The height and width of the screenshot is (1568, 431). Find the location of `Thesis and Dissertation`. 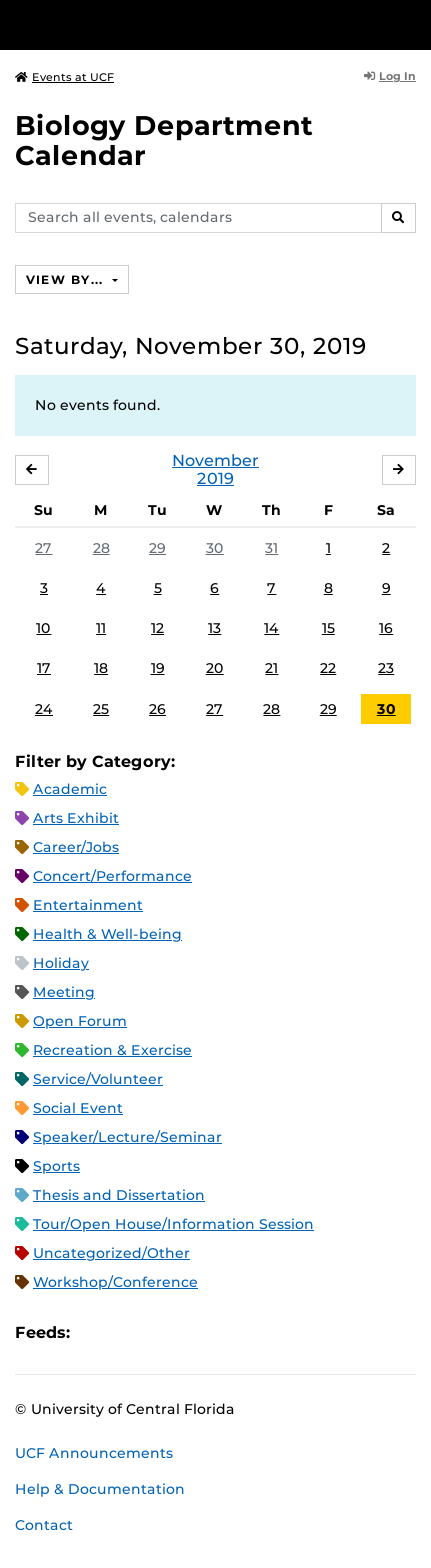

Thesis and Dissertation is located at coordinates (119, 1195).